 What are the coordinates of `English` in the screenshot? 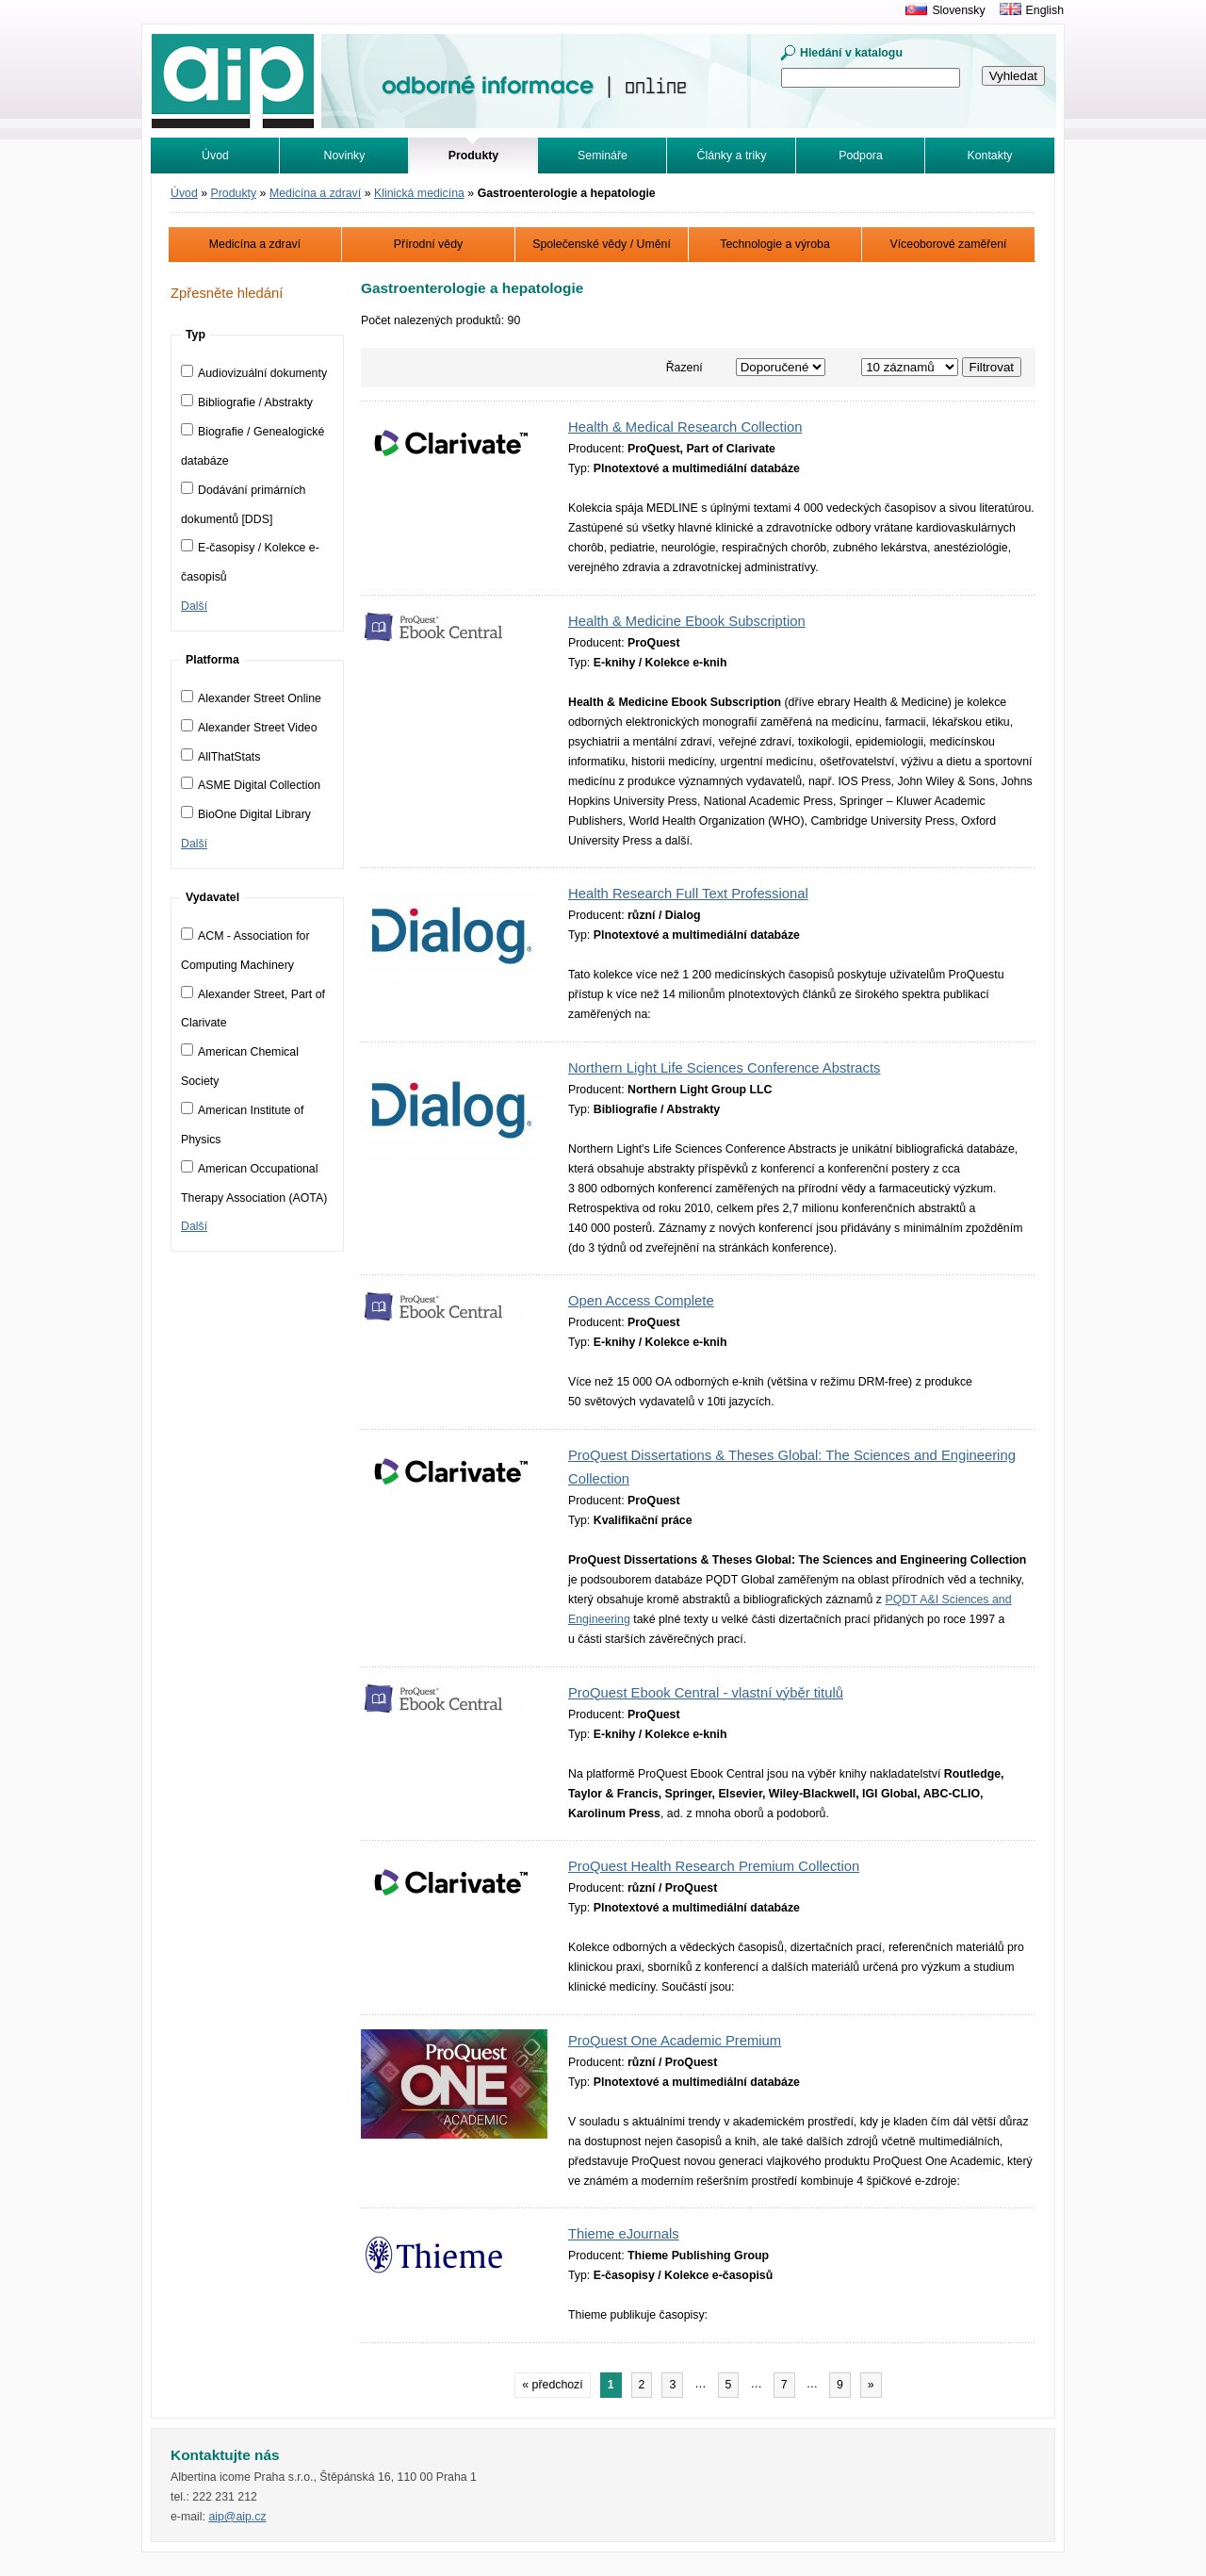 It's located at (1045, 10).